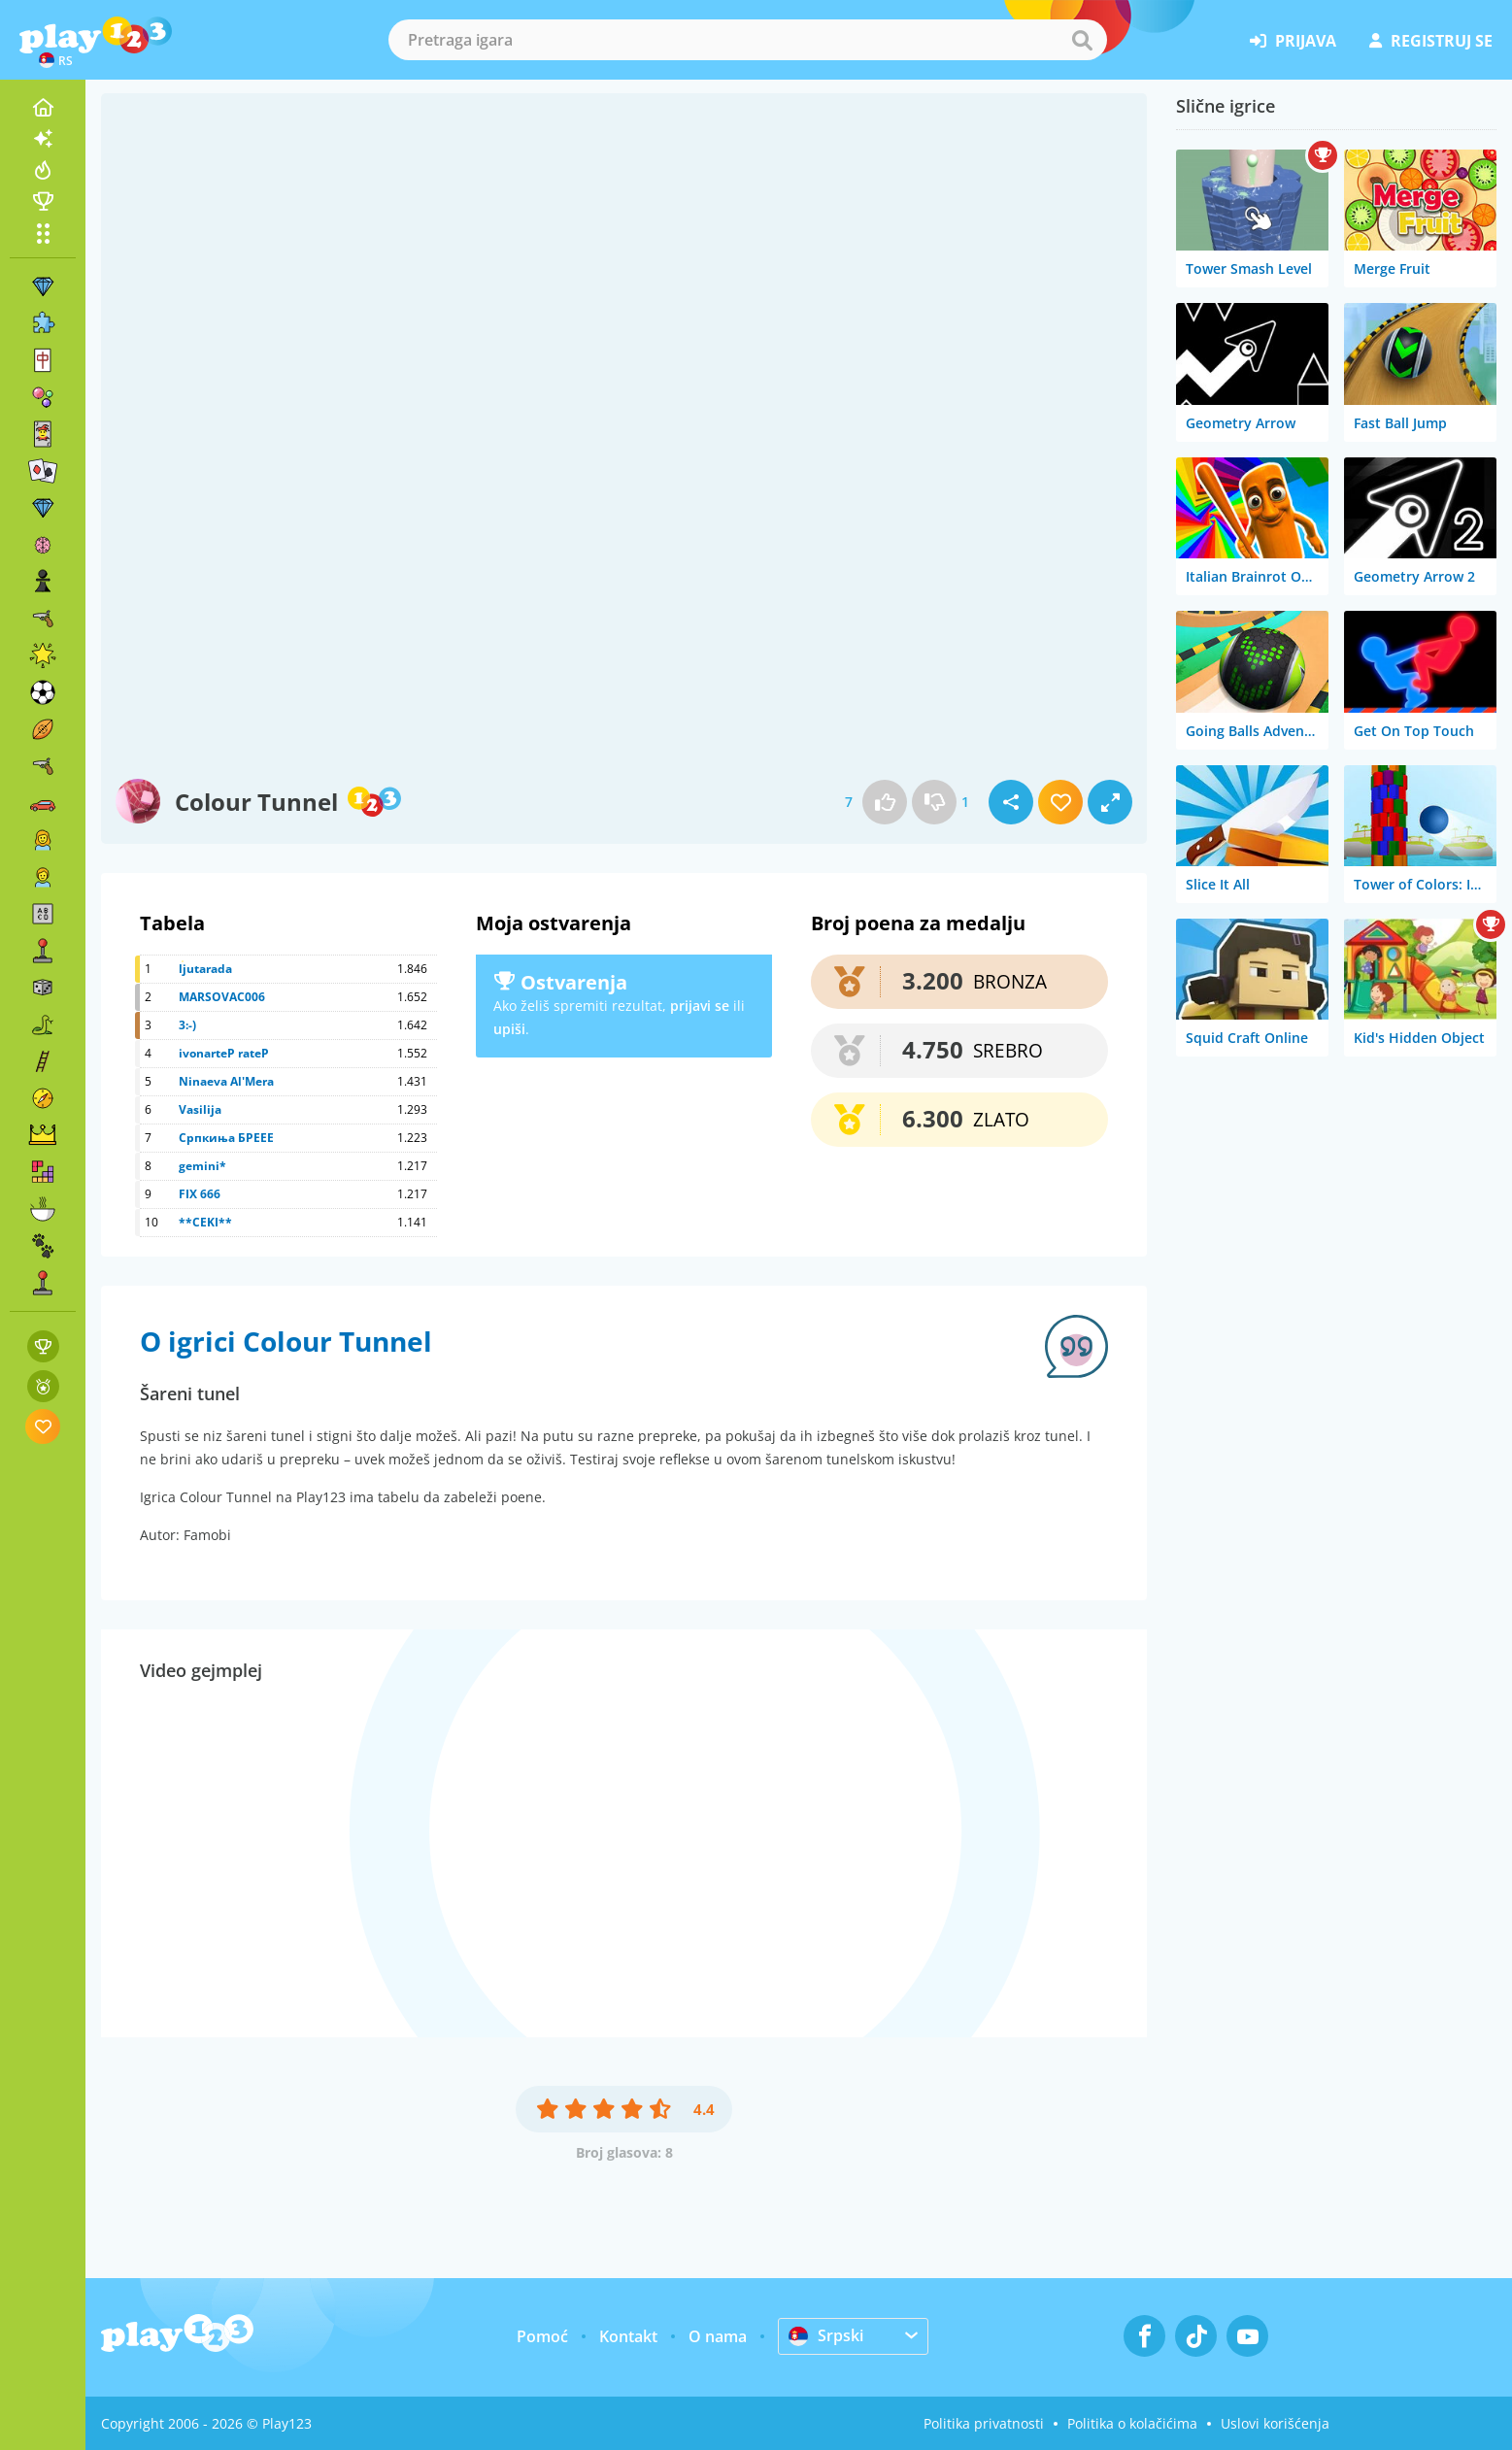 The width and height of the screenshot is (1512, 2450). What do you see at coordinates (1293, 40) in the screenshot?
I see `prijava` at bounding box center [1293, 40].